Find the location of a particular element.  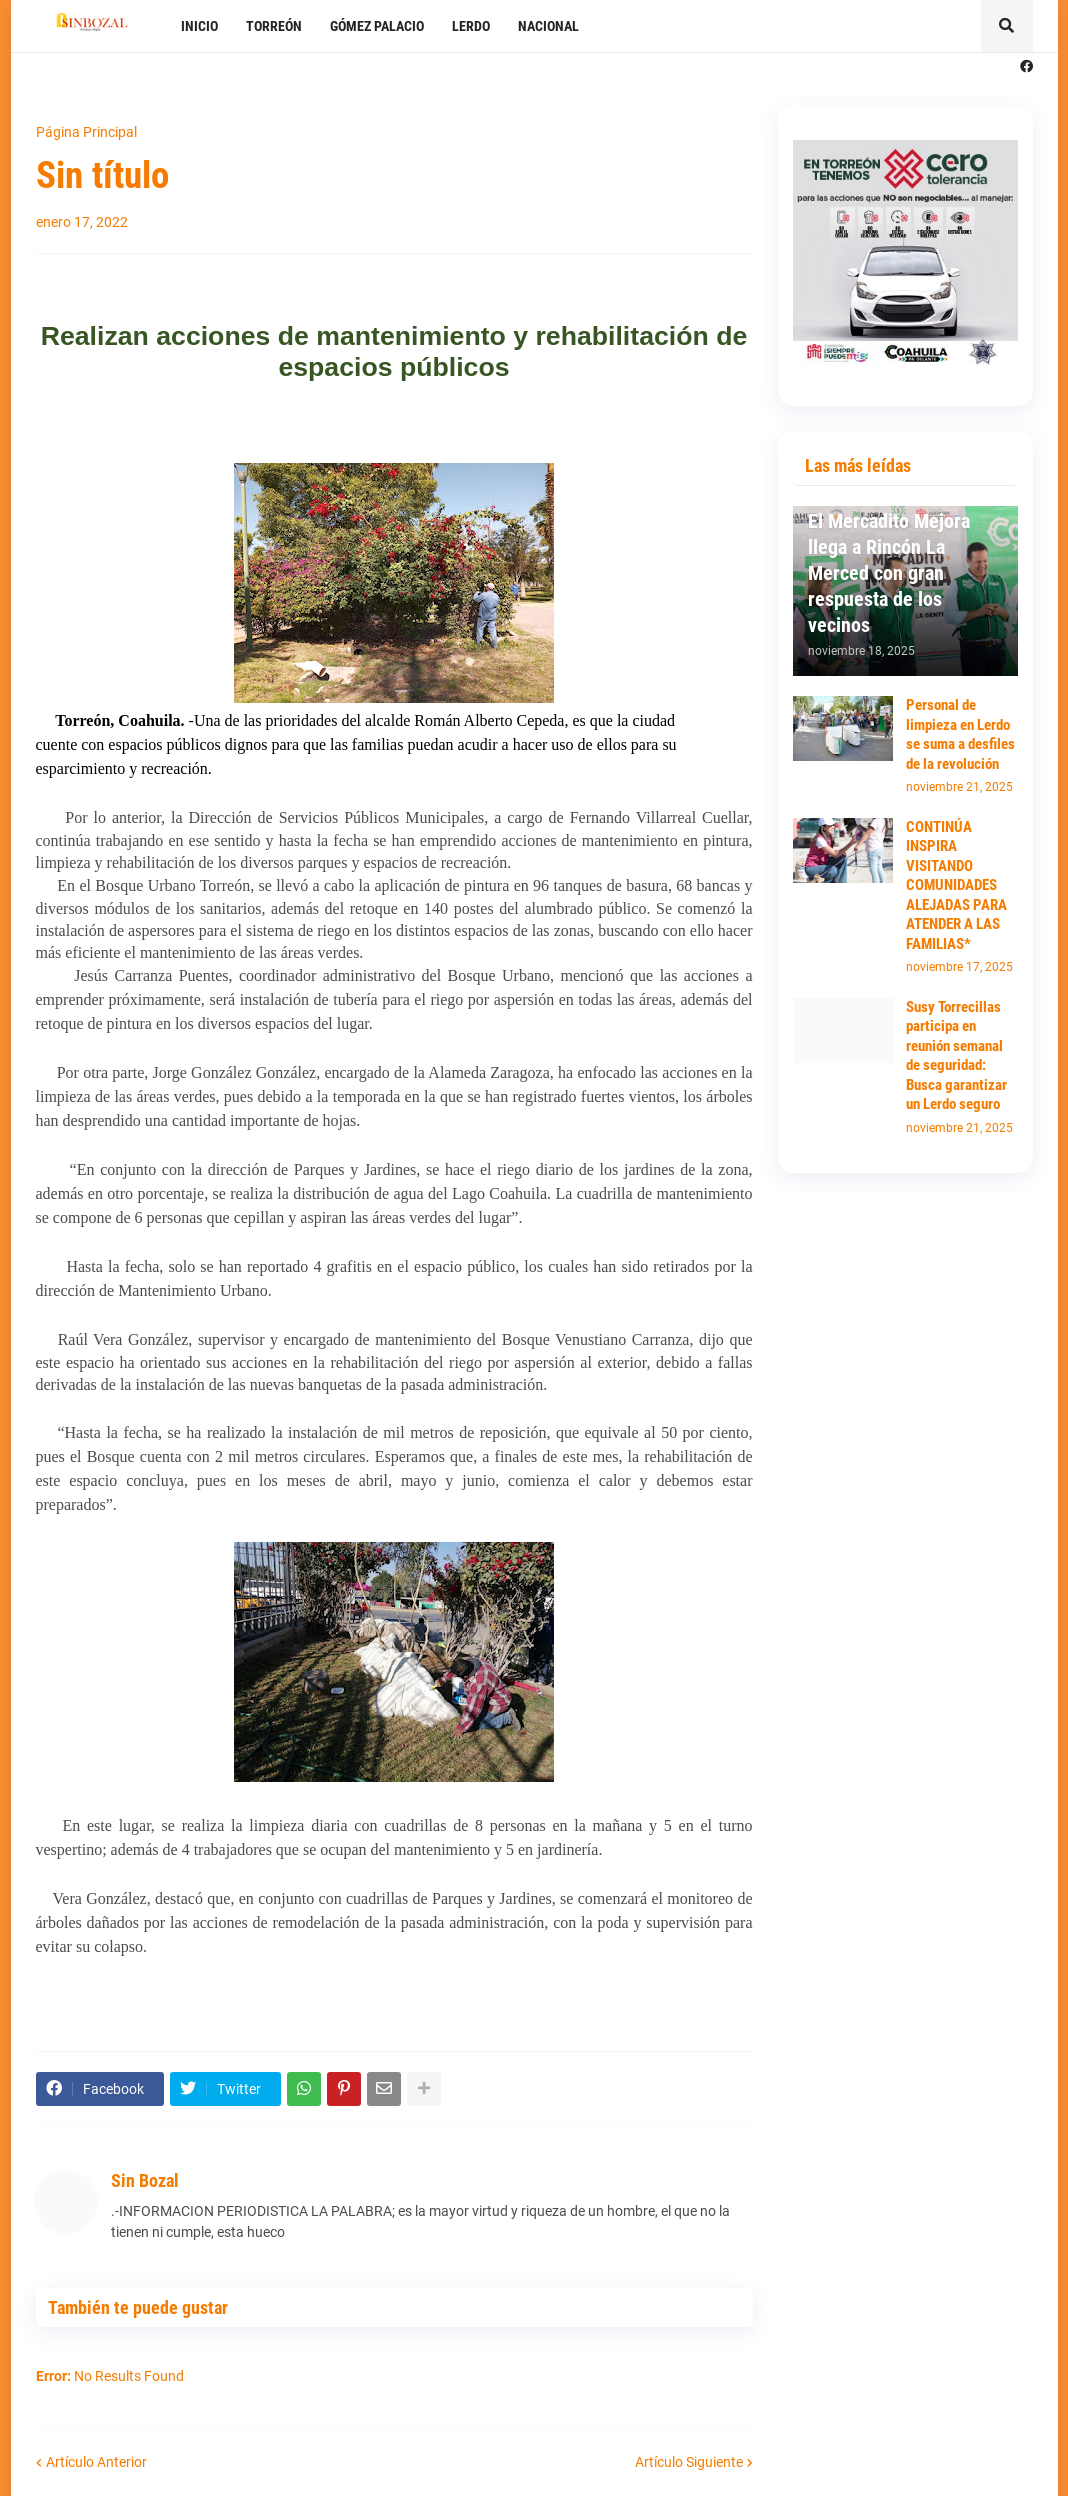

GÓMEZ PALACIO [menuitem] is located at coordinates (377, 26).